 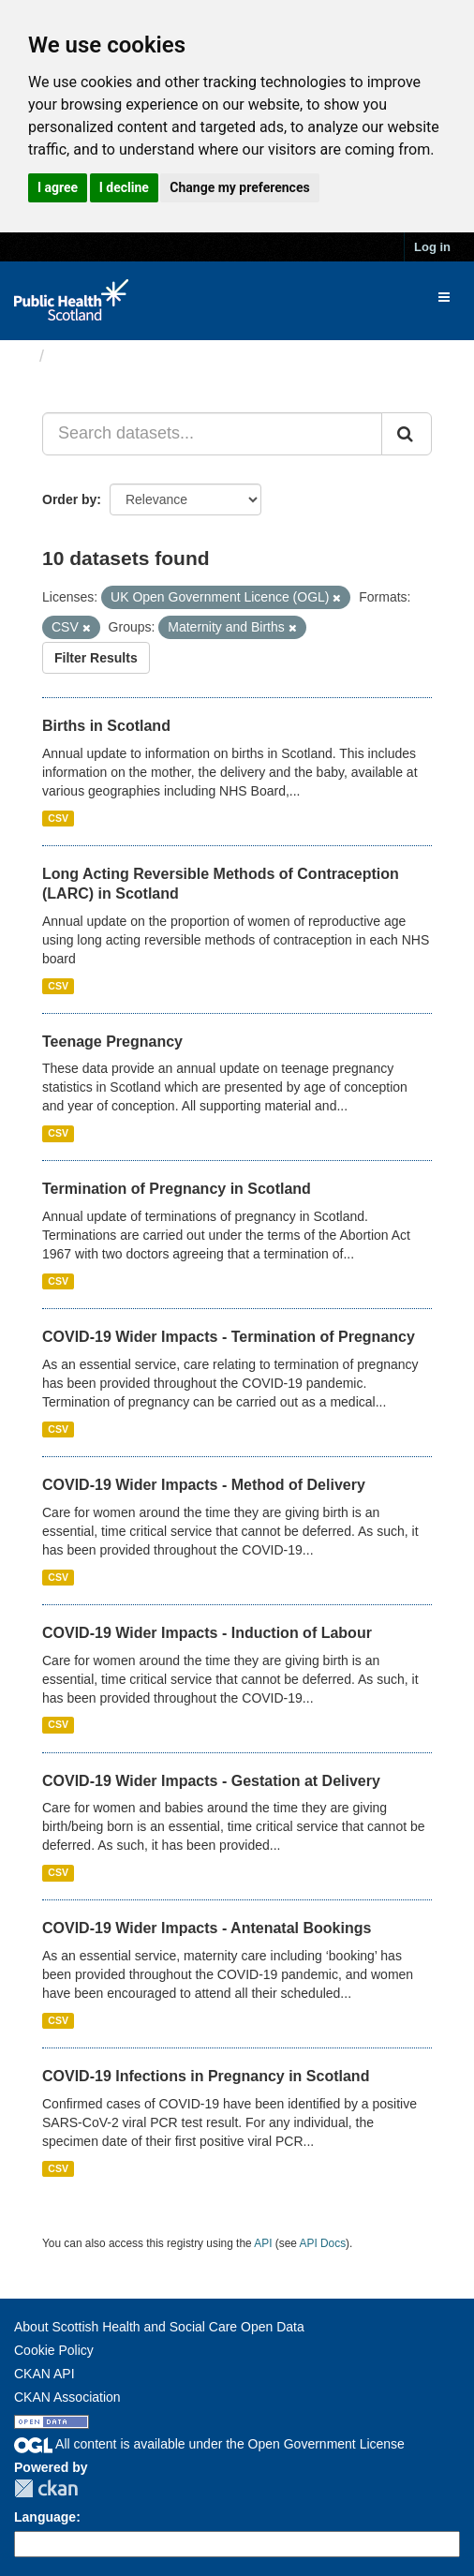 What do you see at coordinates (44, 2373) in the screenshot?
I see `CKAN API` at bounding box center [44, 2373].